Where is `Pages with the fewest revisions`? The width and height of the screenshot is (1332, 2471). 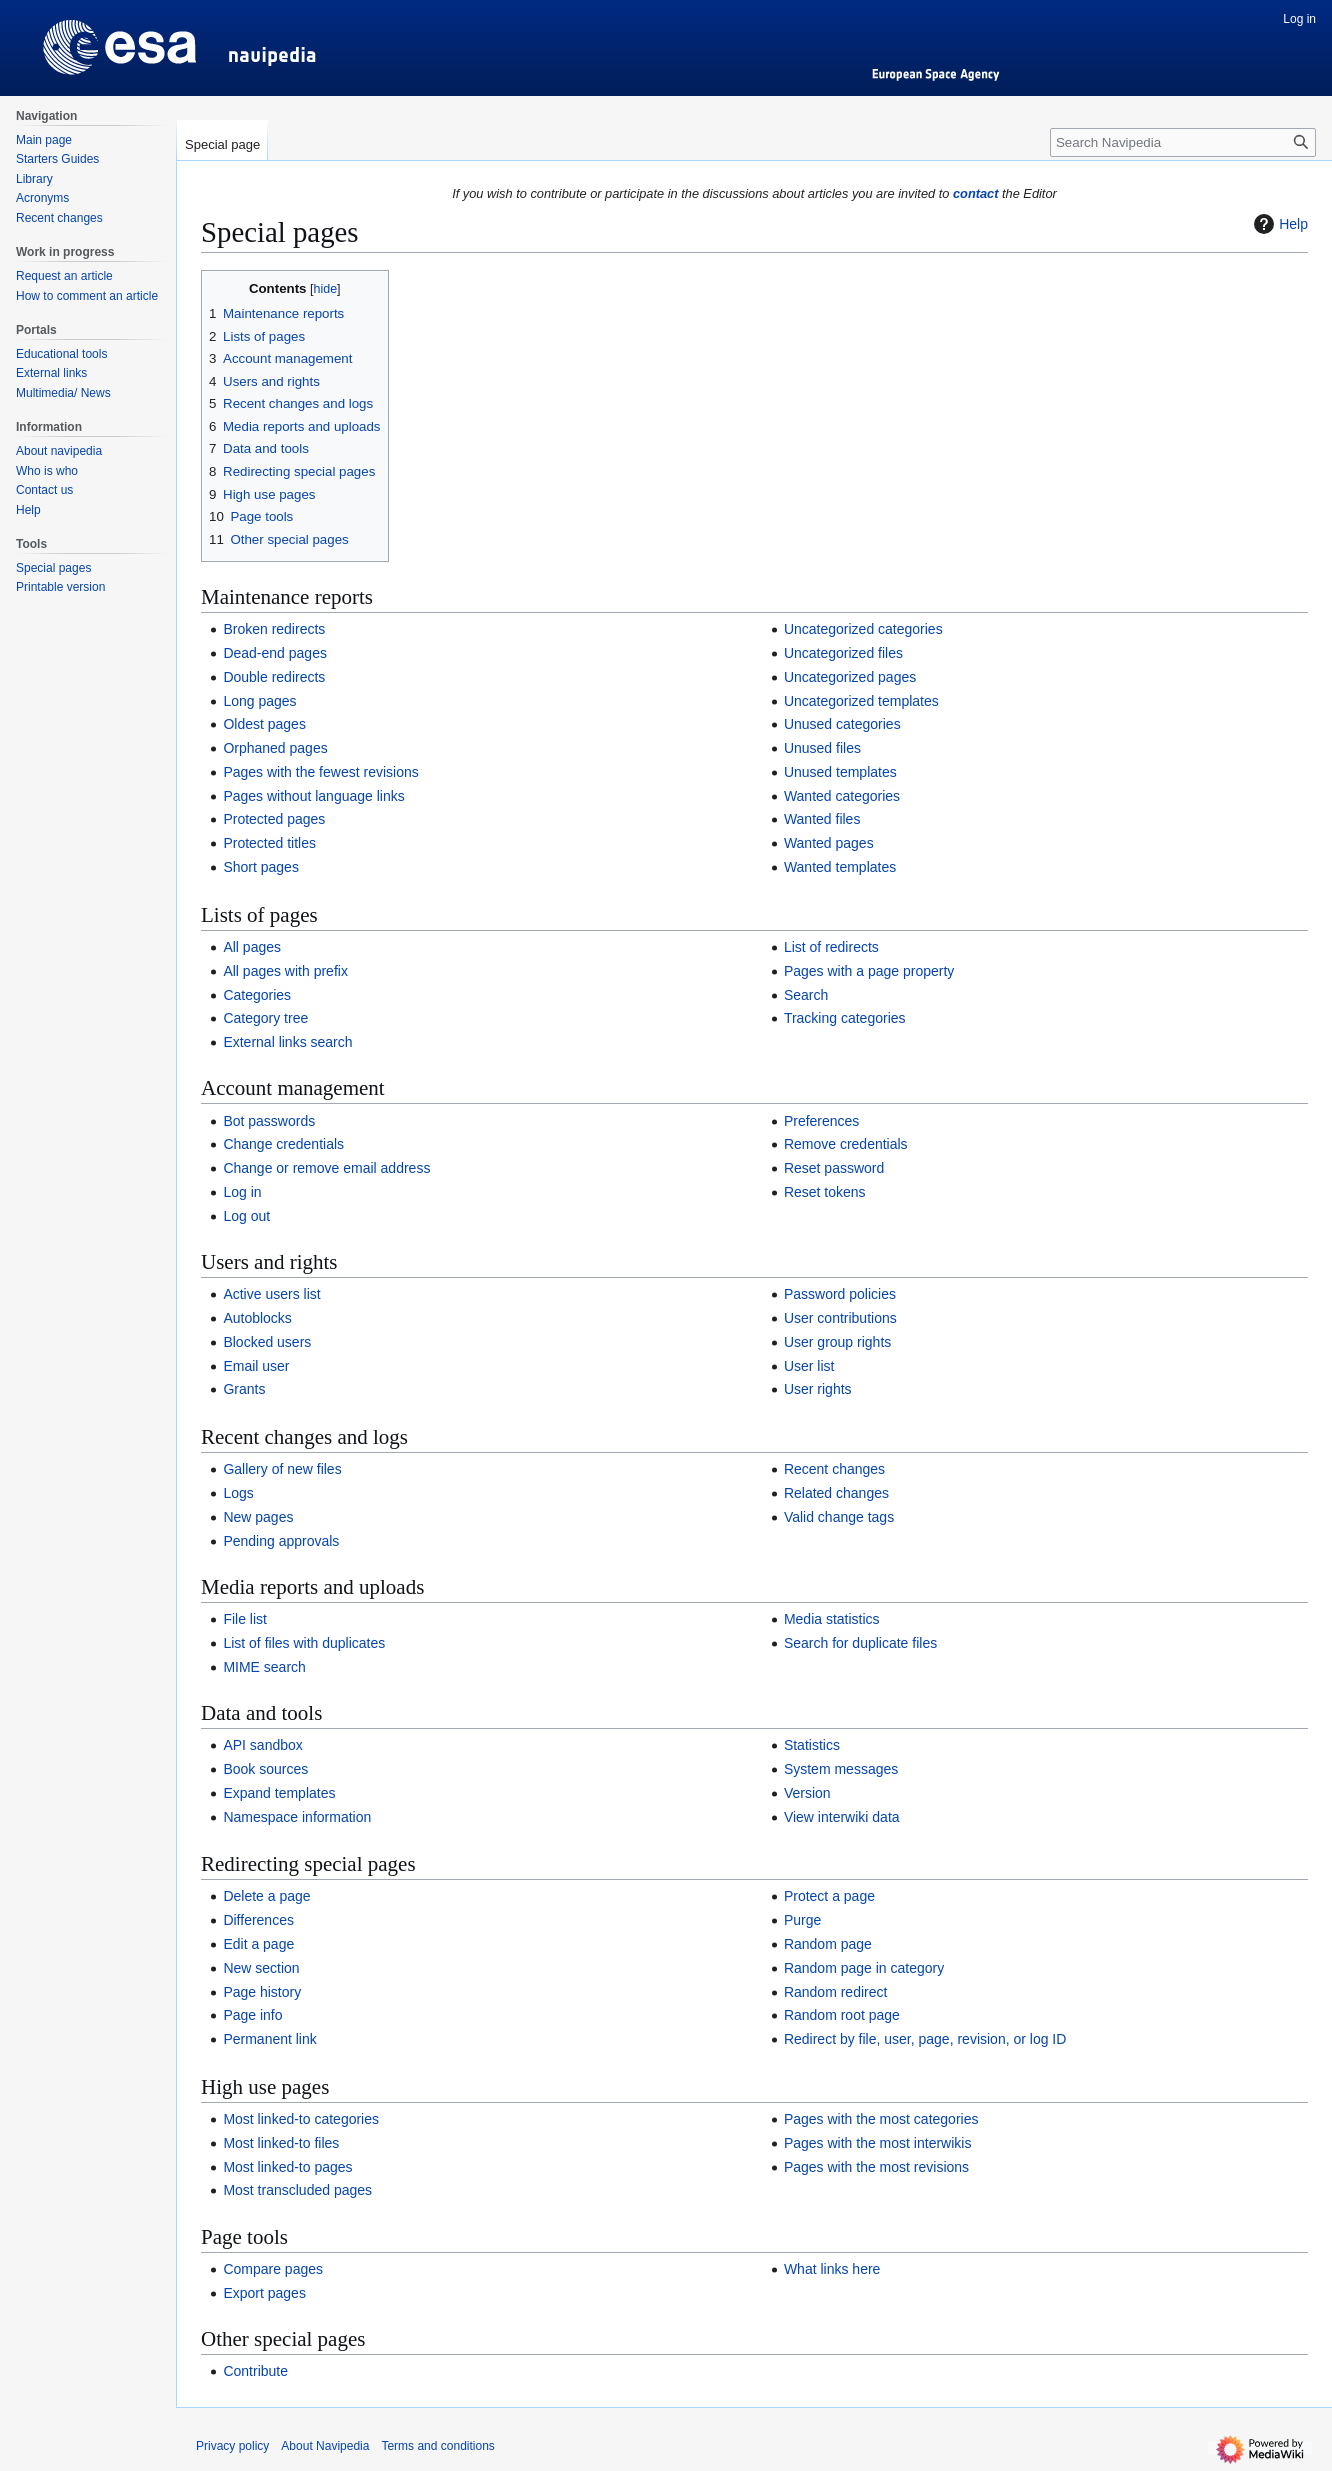
Pages with the fewest revisions is located at coordinates (320, 772).